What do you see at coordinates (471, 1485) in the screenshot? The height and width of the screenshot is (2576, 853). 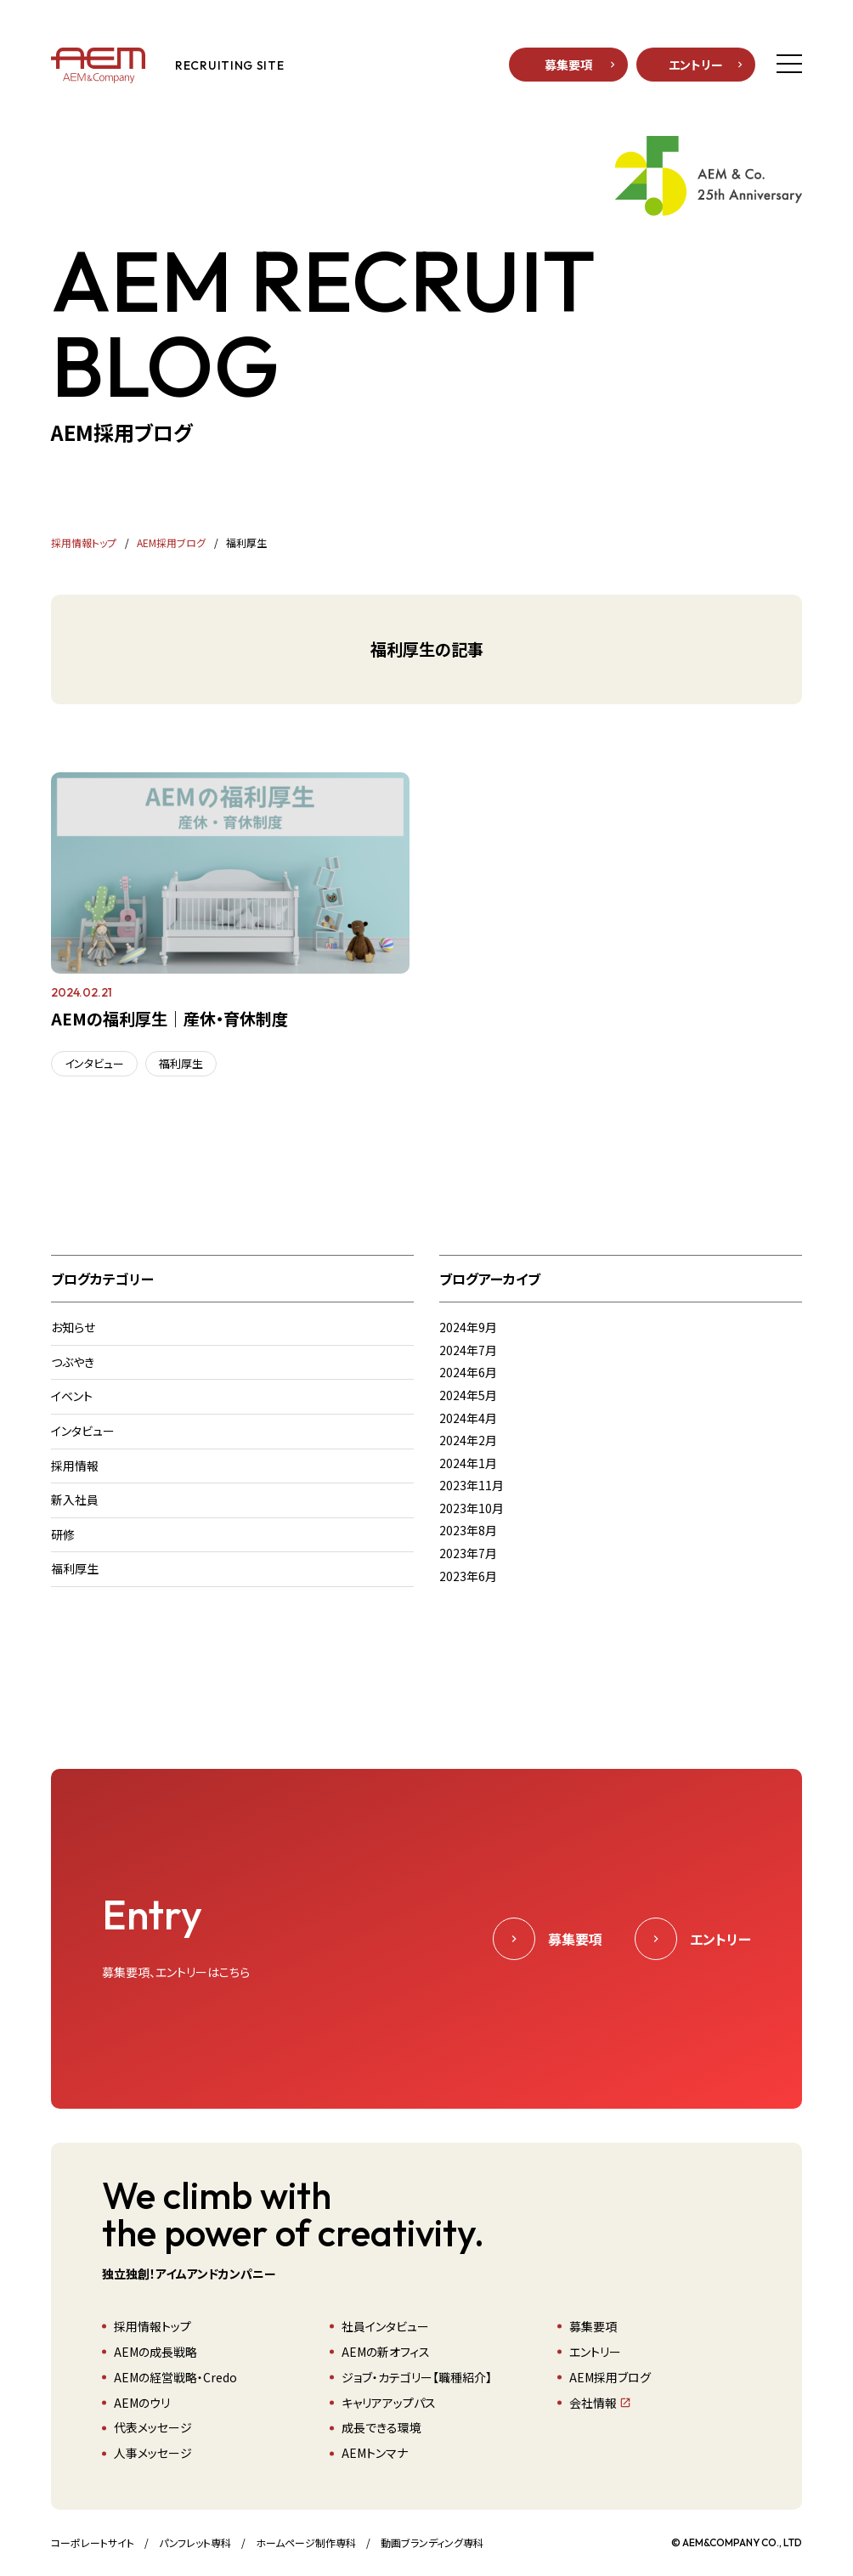 I see `2023年11月` at bounding box center [471, 1485].